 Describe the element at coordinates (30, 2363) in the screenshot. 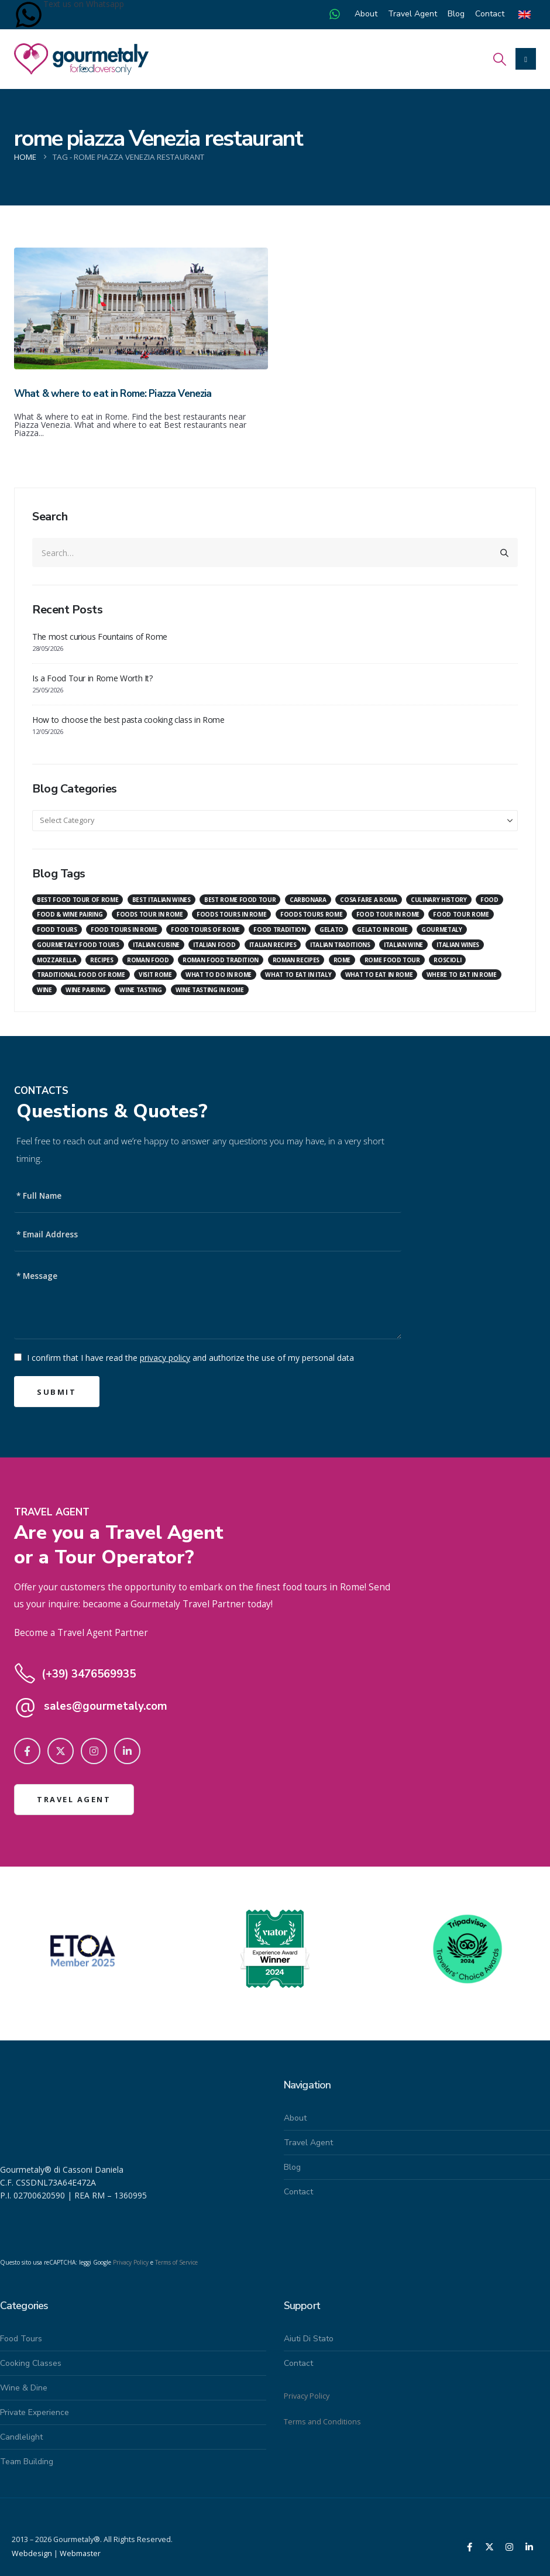

I see `Cooking Classes` at that location.